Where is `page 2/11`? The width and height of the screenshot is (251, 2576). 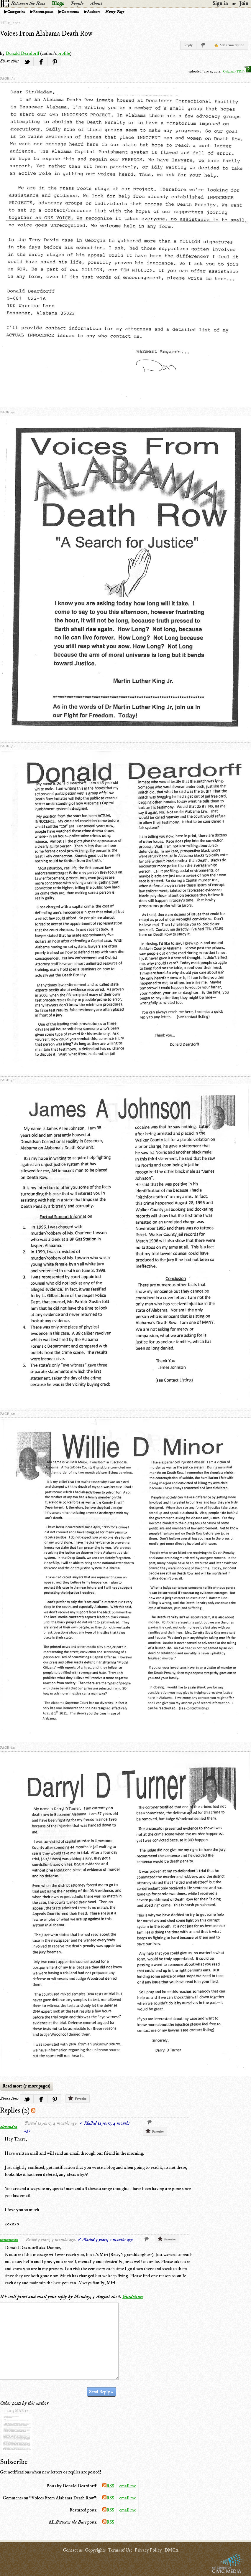
page 2/11 is located at coordinates (7, 412).